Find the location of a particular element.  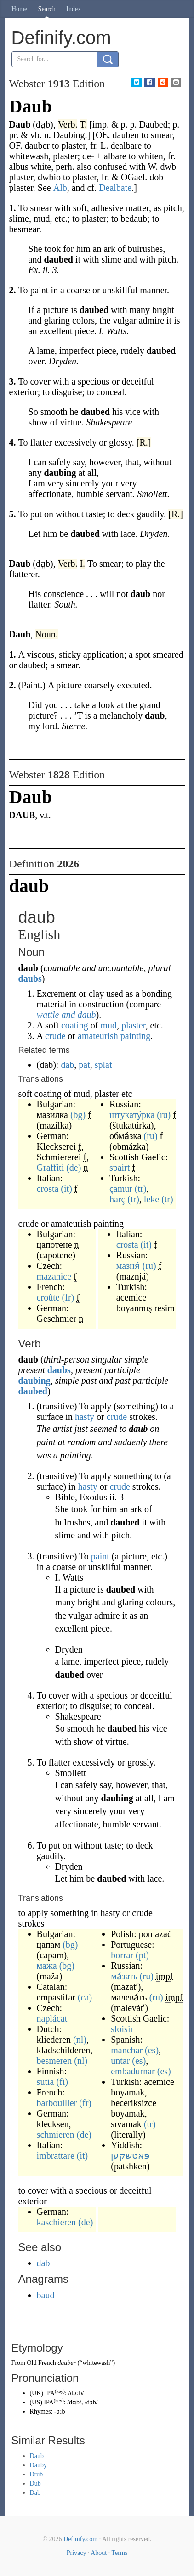

Dab is located at coordinates (35, 2492).